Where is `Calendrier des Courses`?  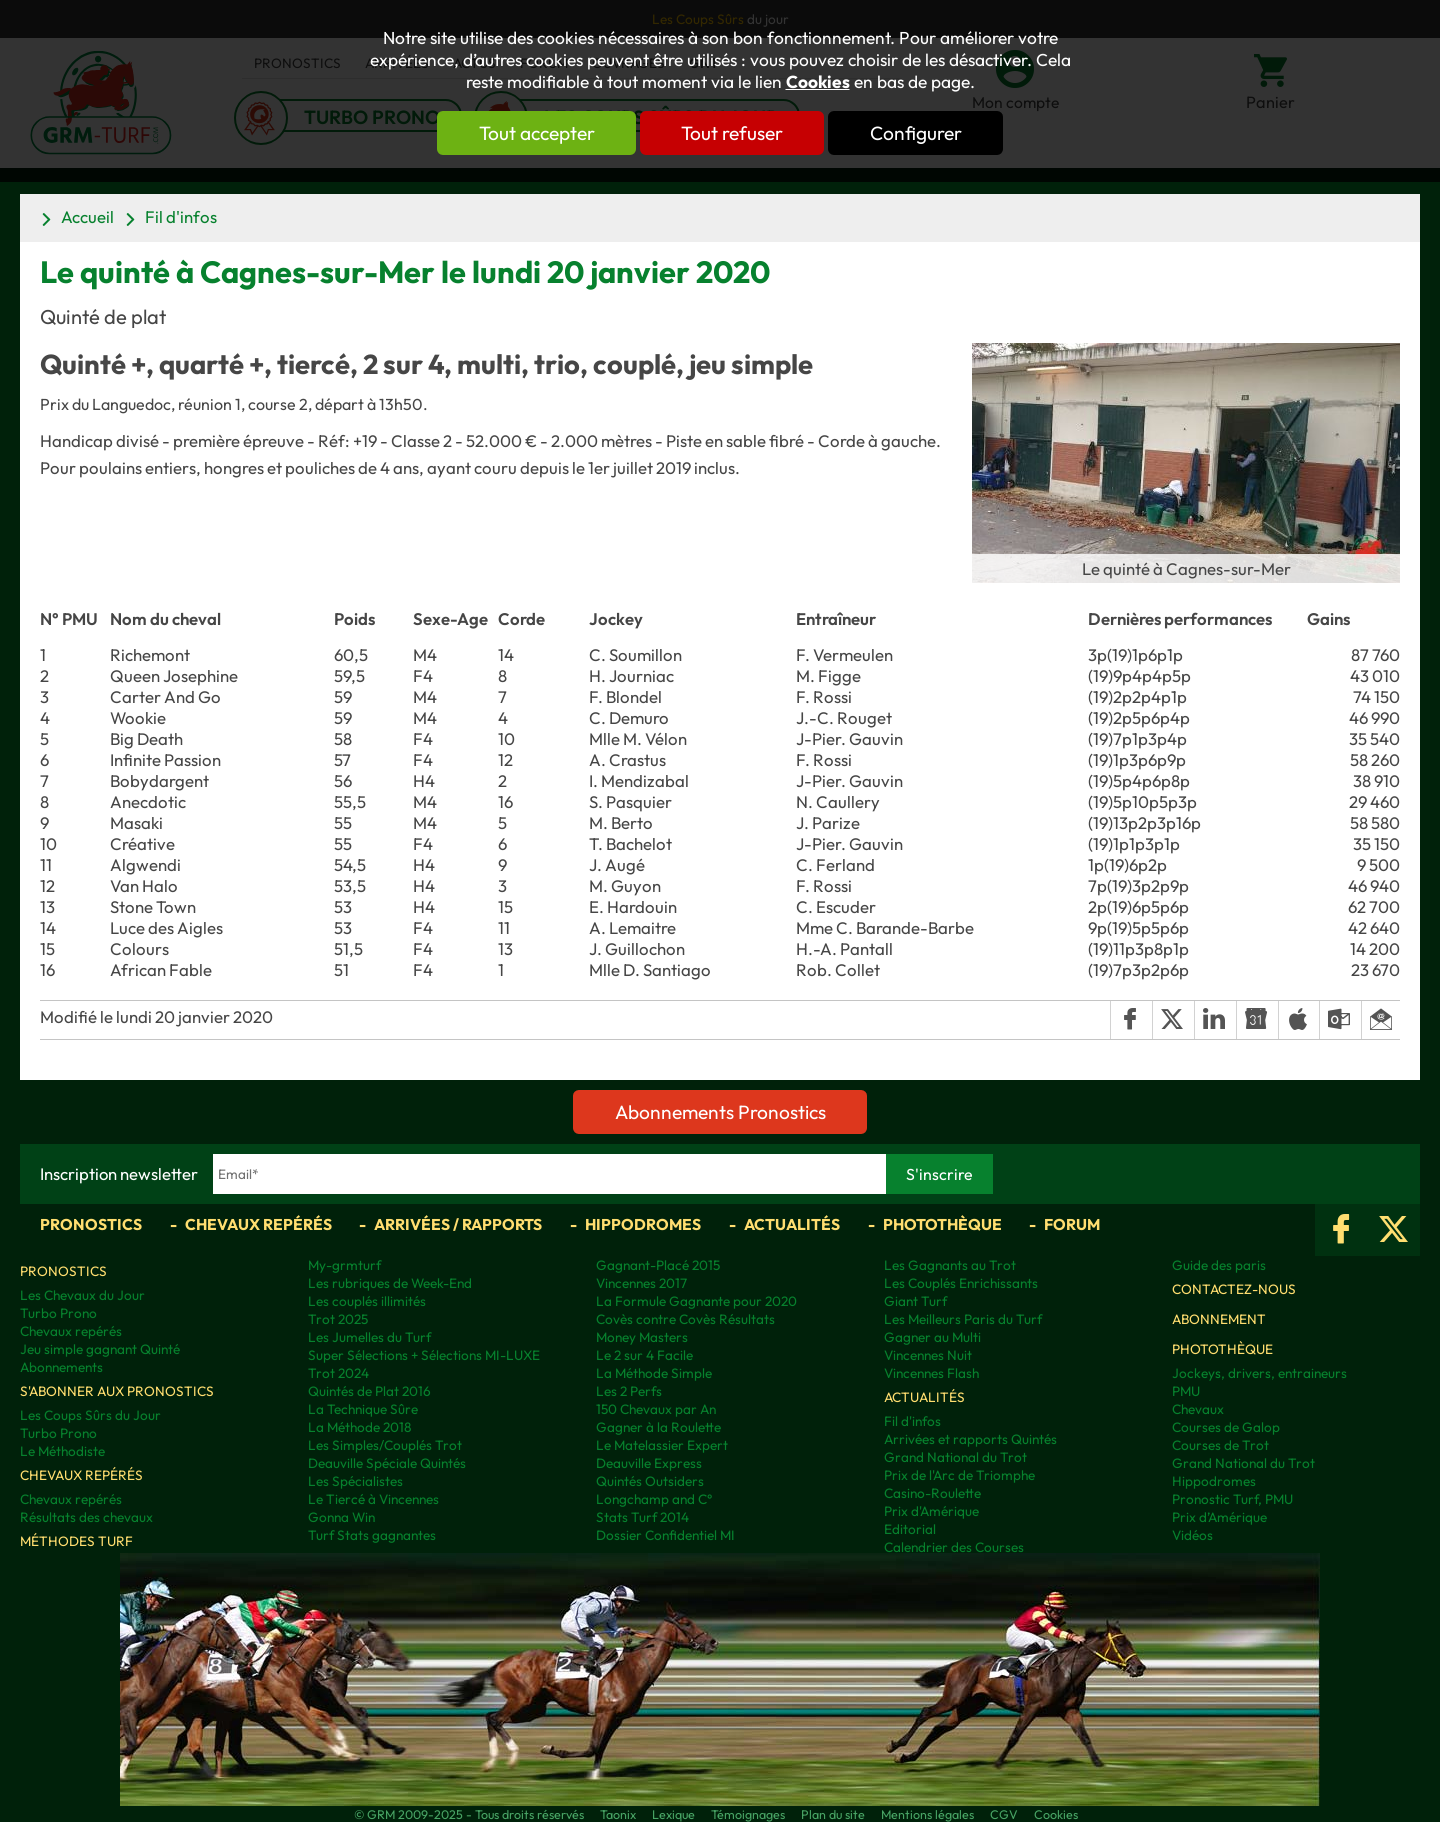
Calendrier des Courses is located at coordinates (954, 1547).